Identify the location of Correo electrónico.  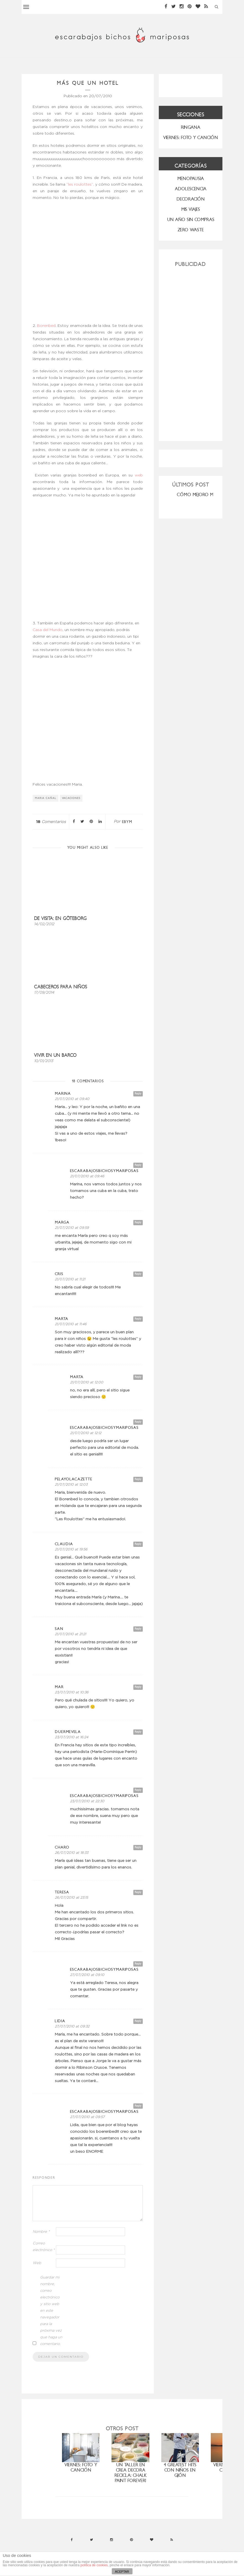
(44, 2247).